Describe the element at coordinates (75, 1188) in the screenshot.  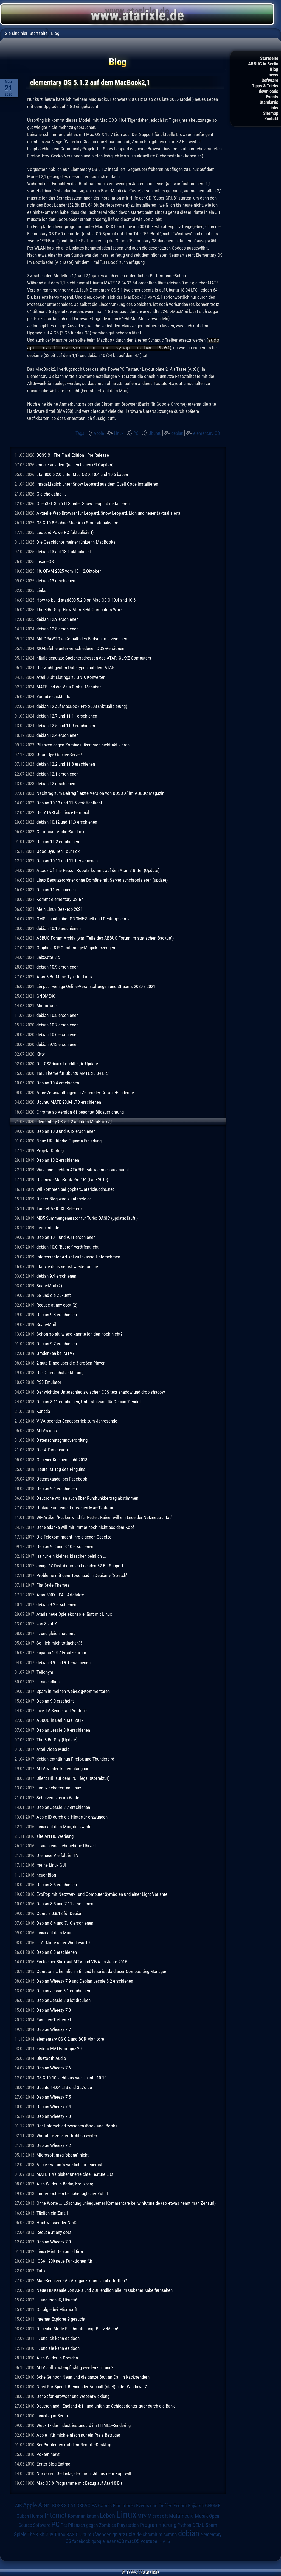
I see `Willkommen bei gopher://atarixle.ddns.net` at that location.